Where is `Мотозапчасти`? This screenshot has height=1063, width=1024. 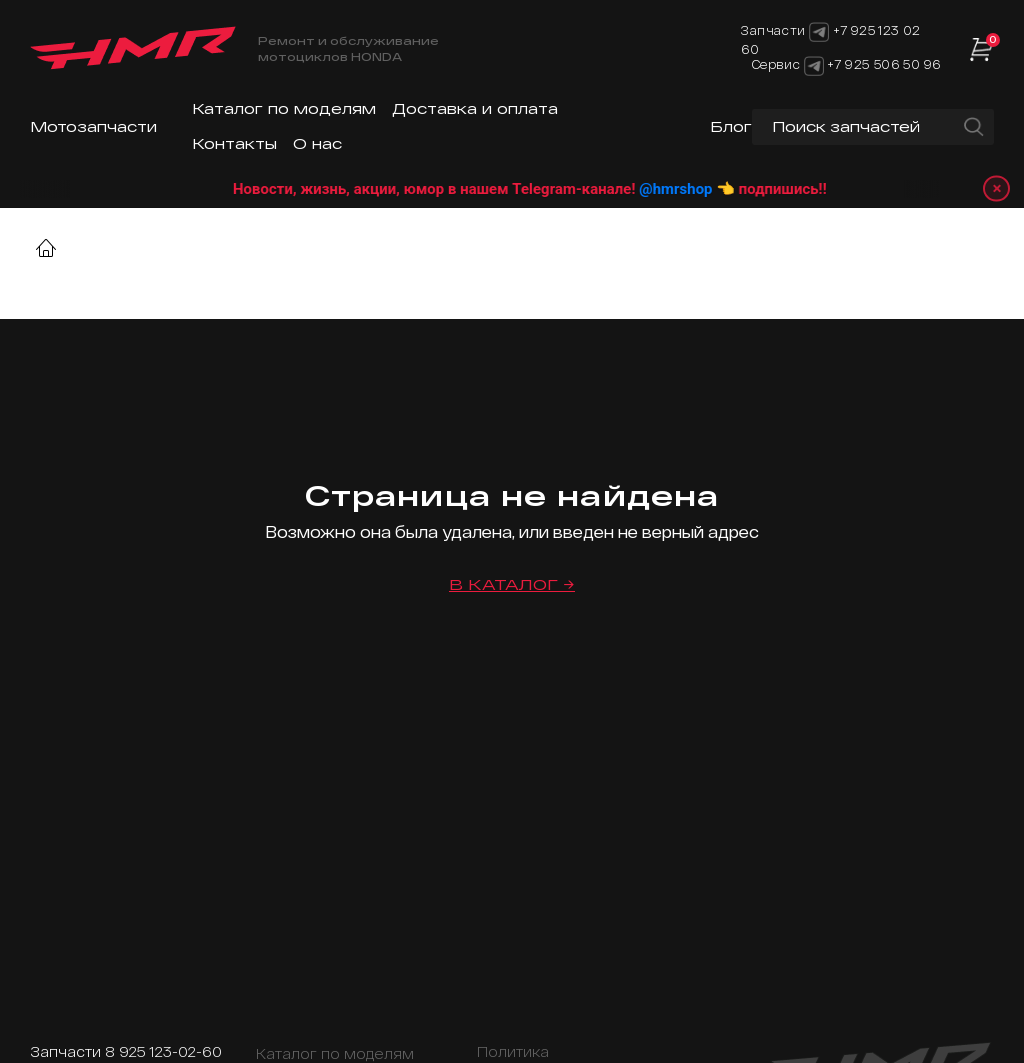 Мотозапчасти is located at coordinates (93, 126).